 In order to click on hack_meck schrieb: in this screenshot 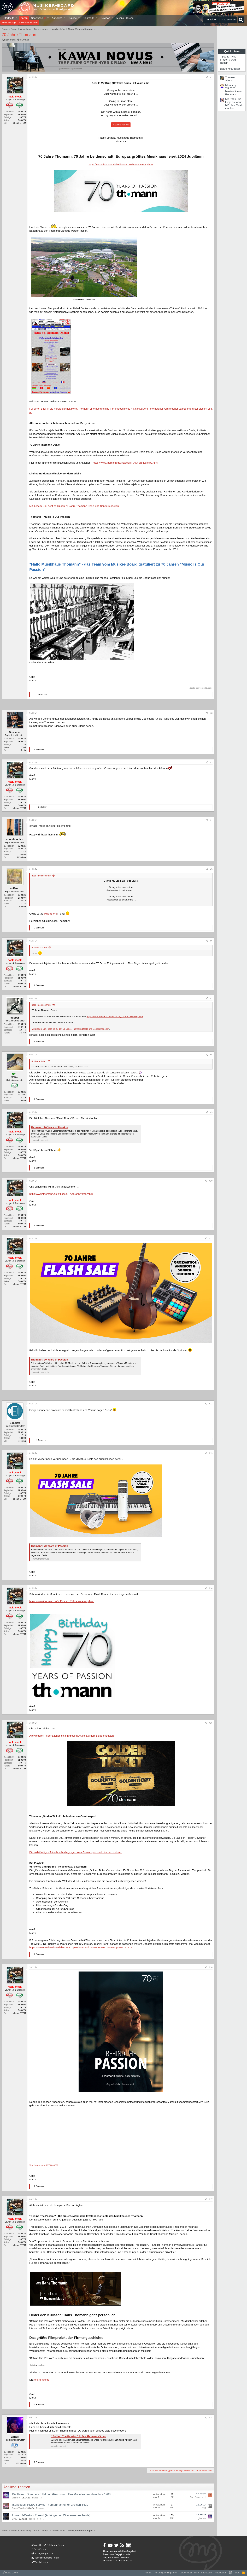, I will do `click(41, 875)`.